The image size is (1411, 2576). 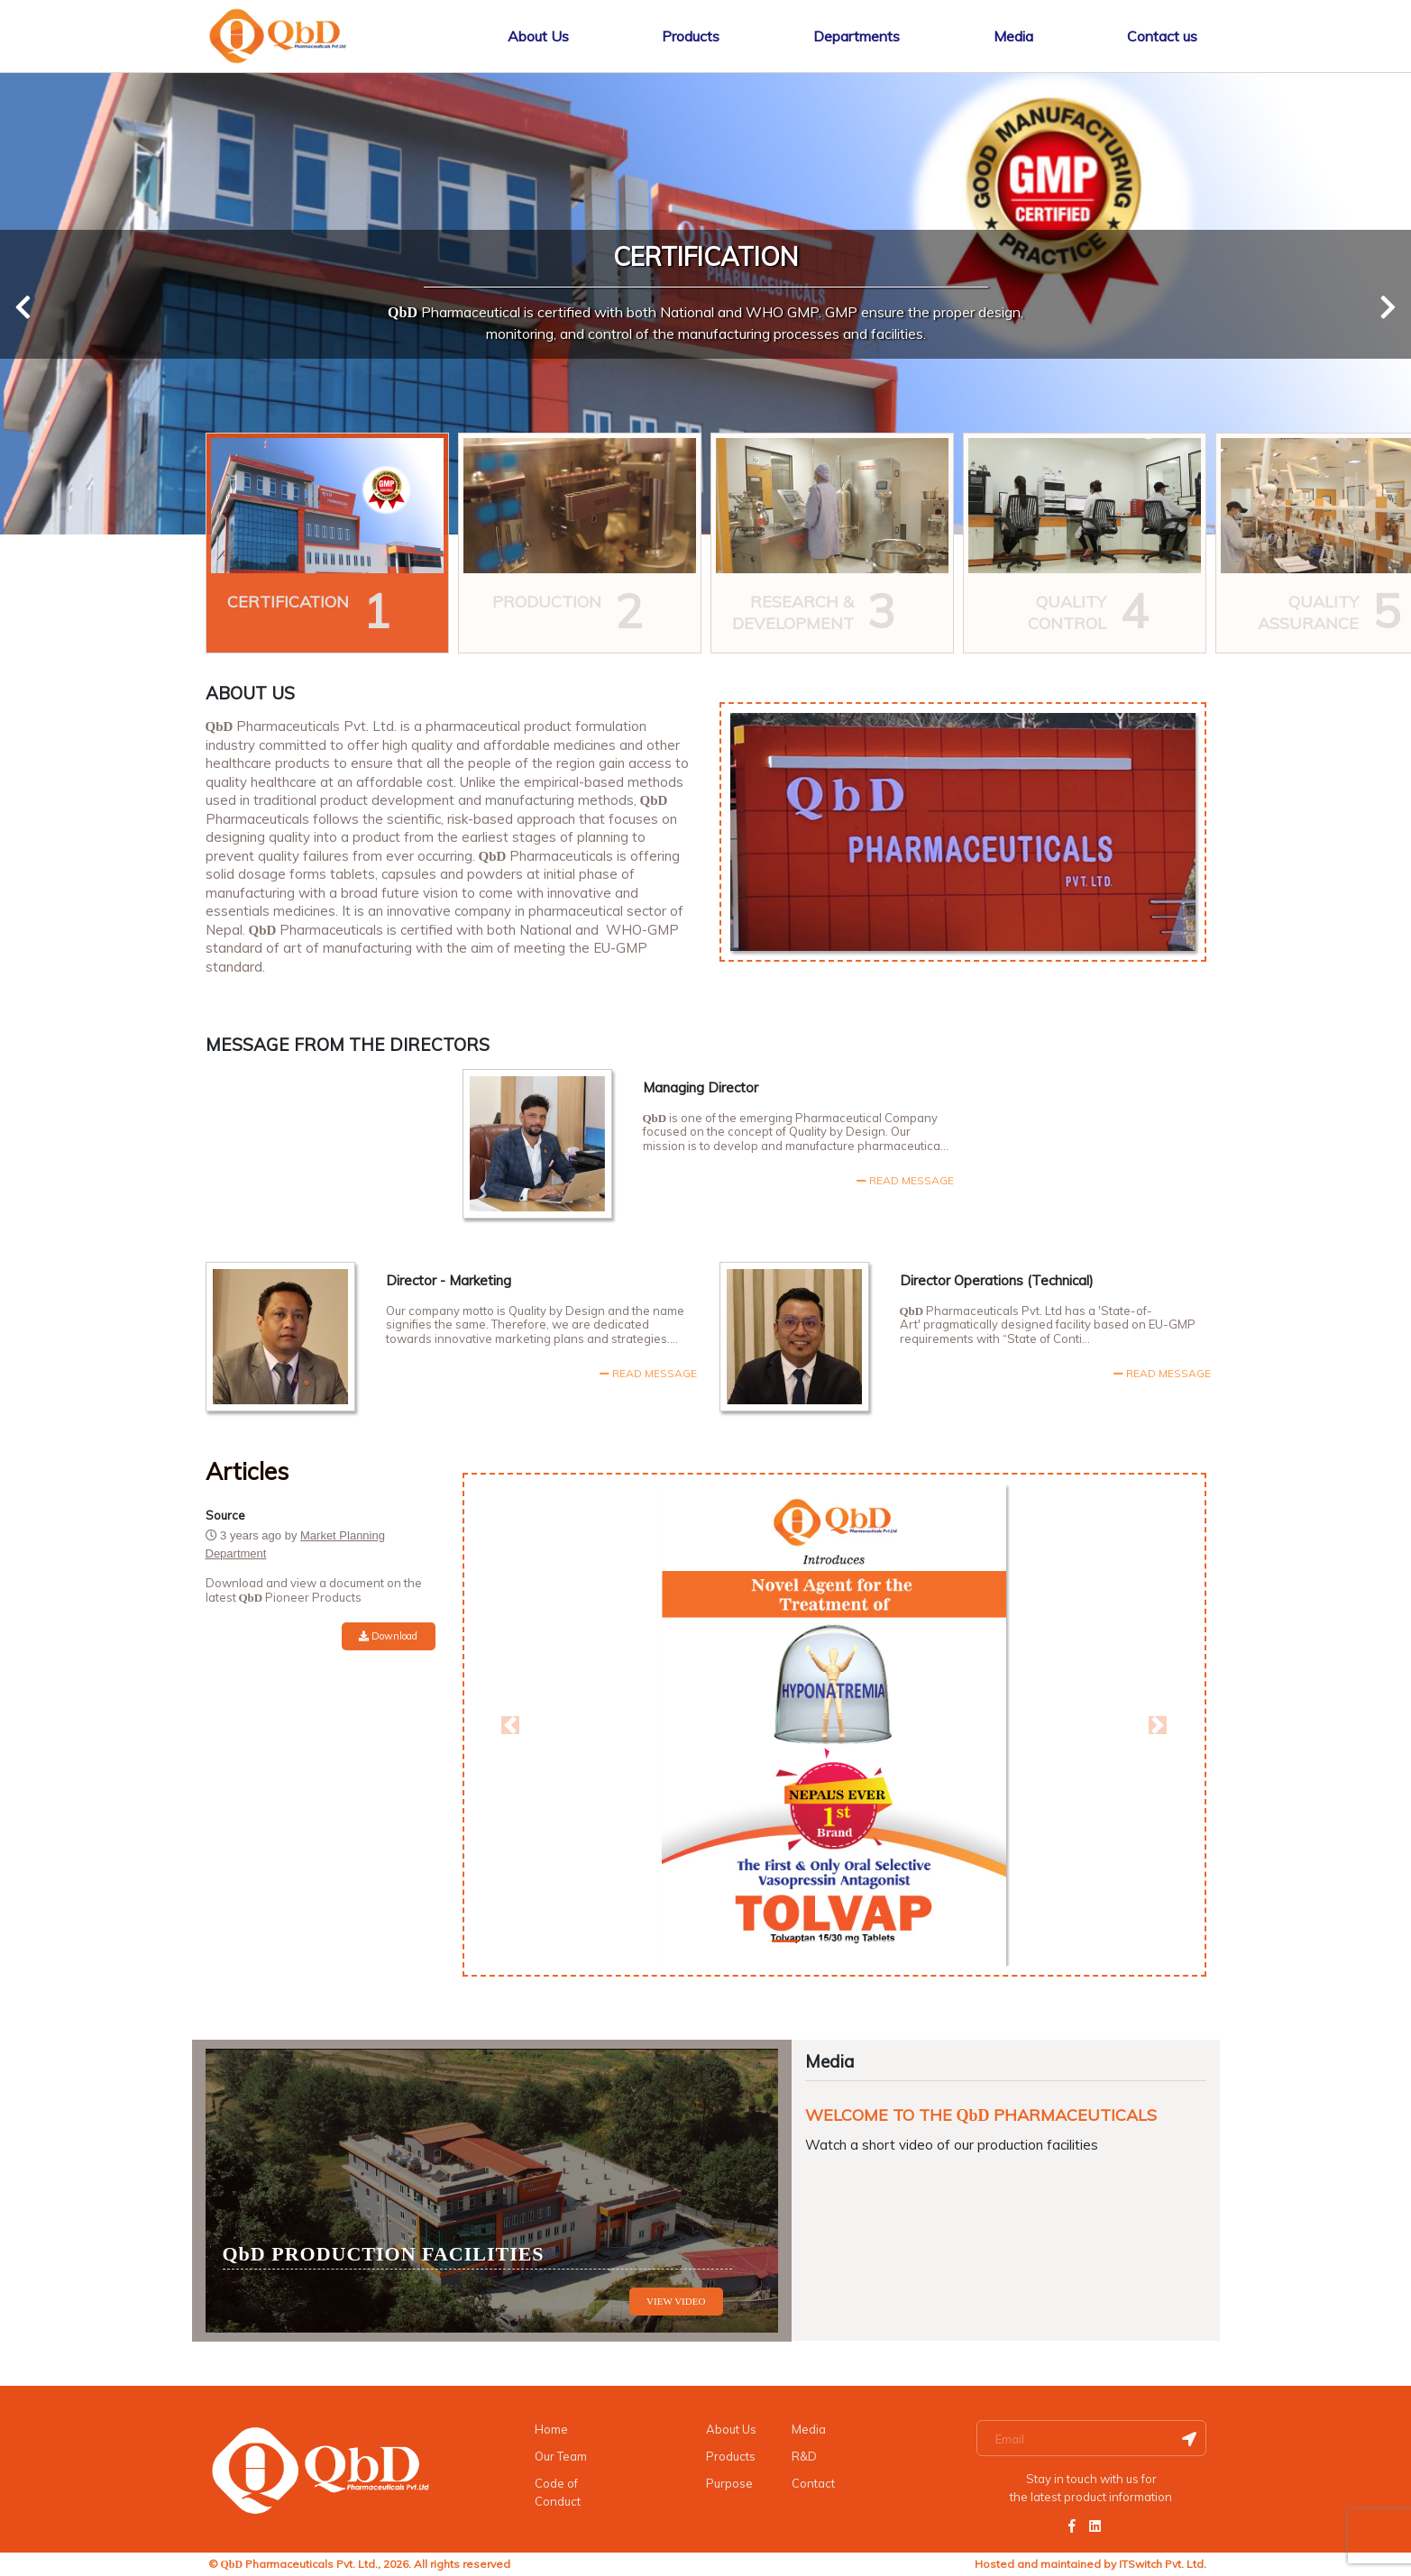 What do you see at coordinates (388, 1636) in the screenshot?
I see `Download` at bounding box center [388, 1636].